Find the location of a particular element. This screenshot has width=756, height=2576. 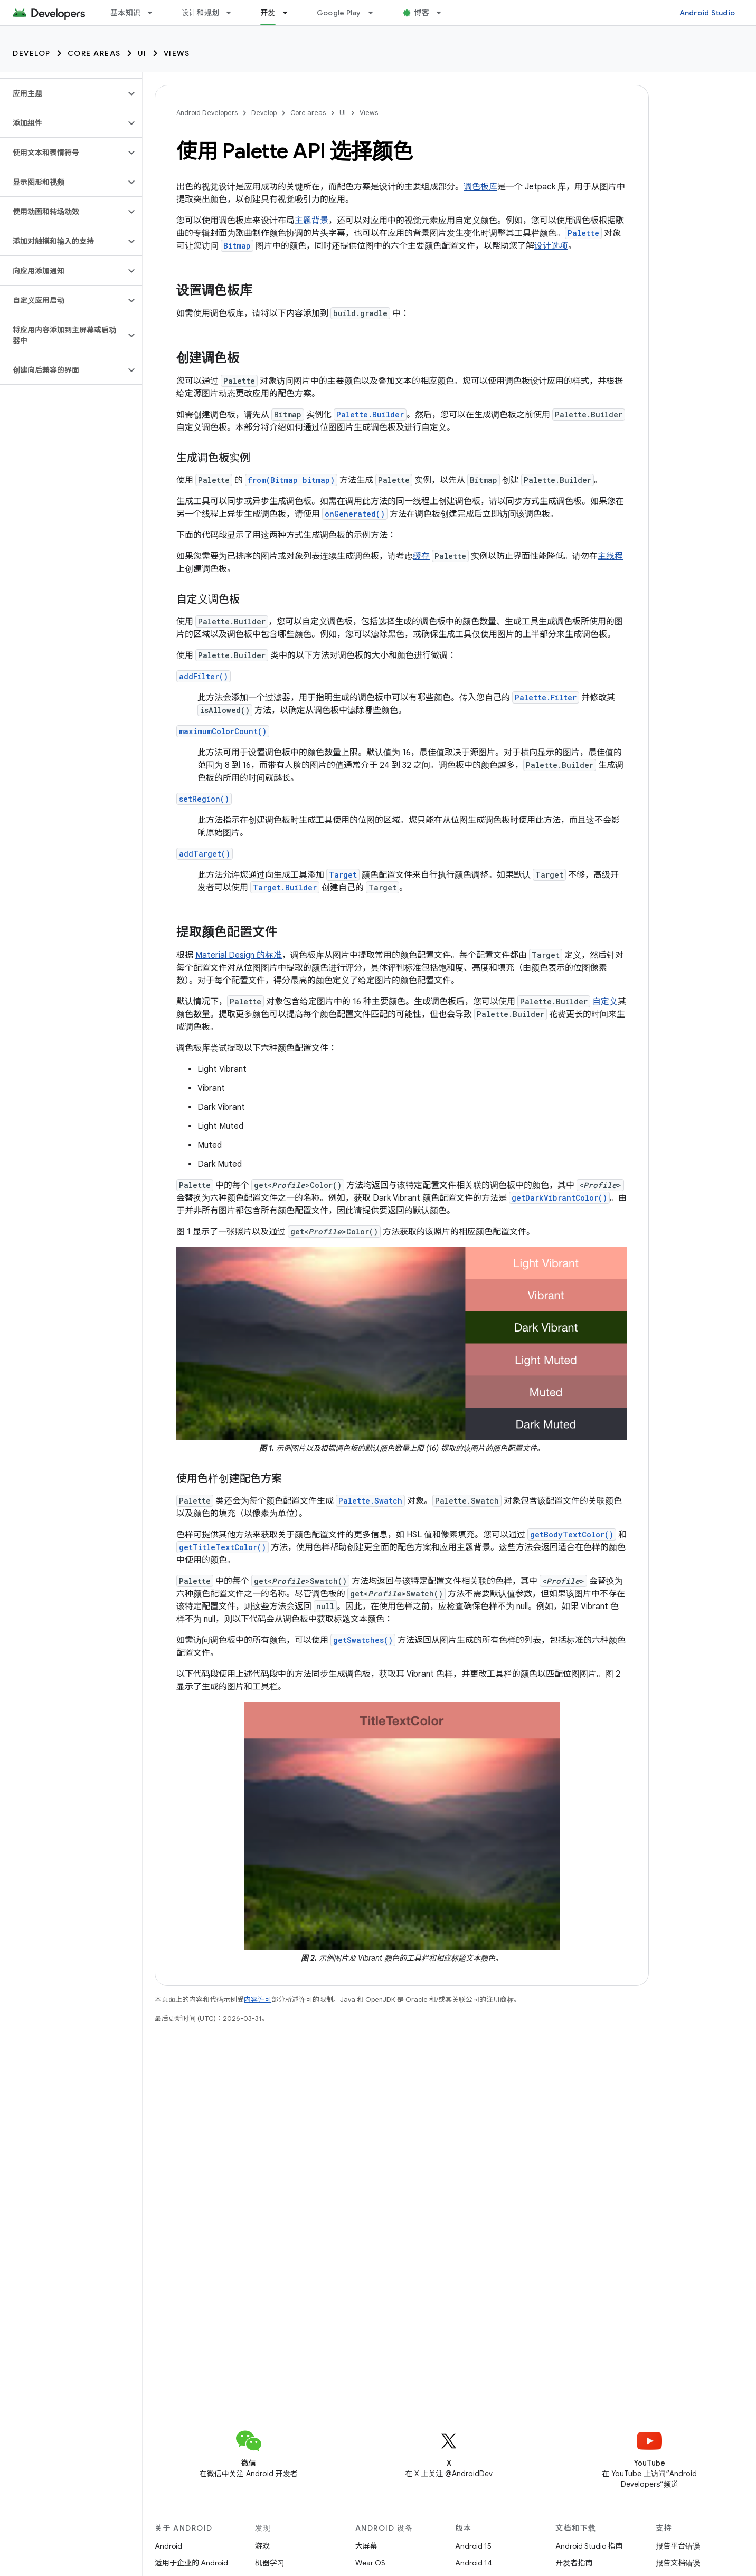

Wear OS is located at coordinates (370, 2563).